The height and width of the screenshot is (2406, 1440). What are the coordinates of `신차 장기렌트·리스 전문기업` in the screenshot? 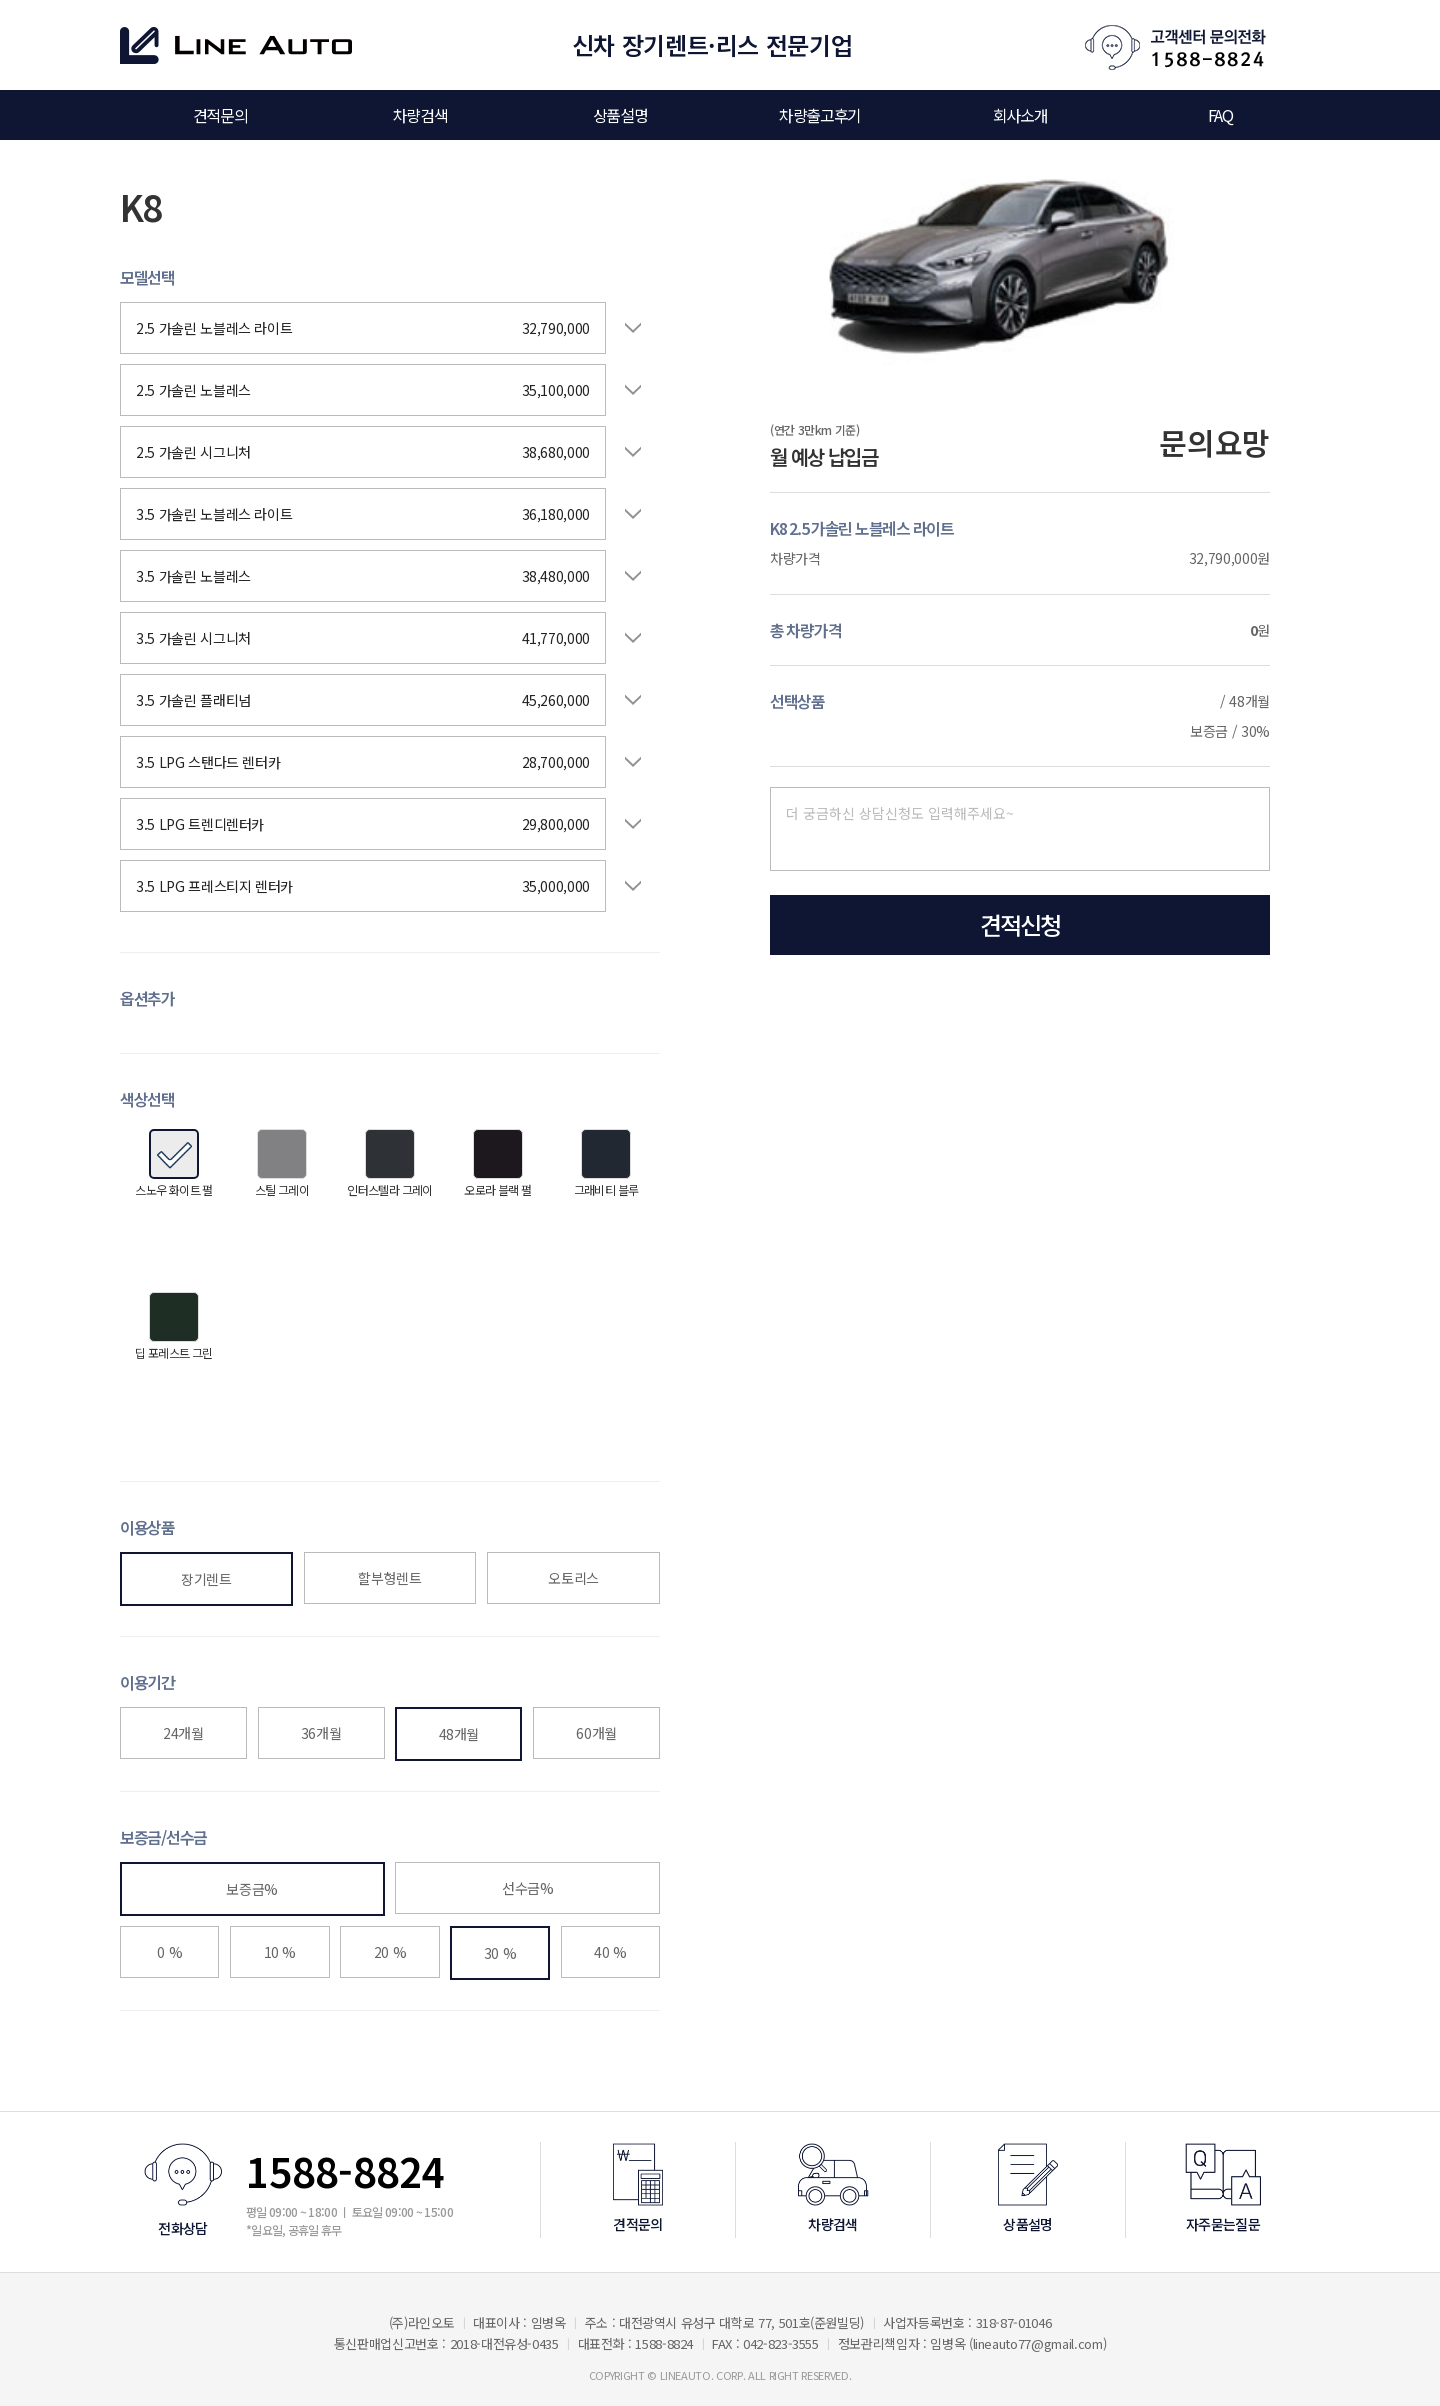 It's located at (712, 44).